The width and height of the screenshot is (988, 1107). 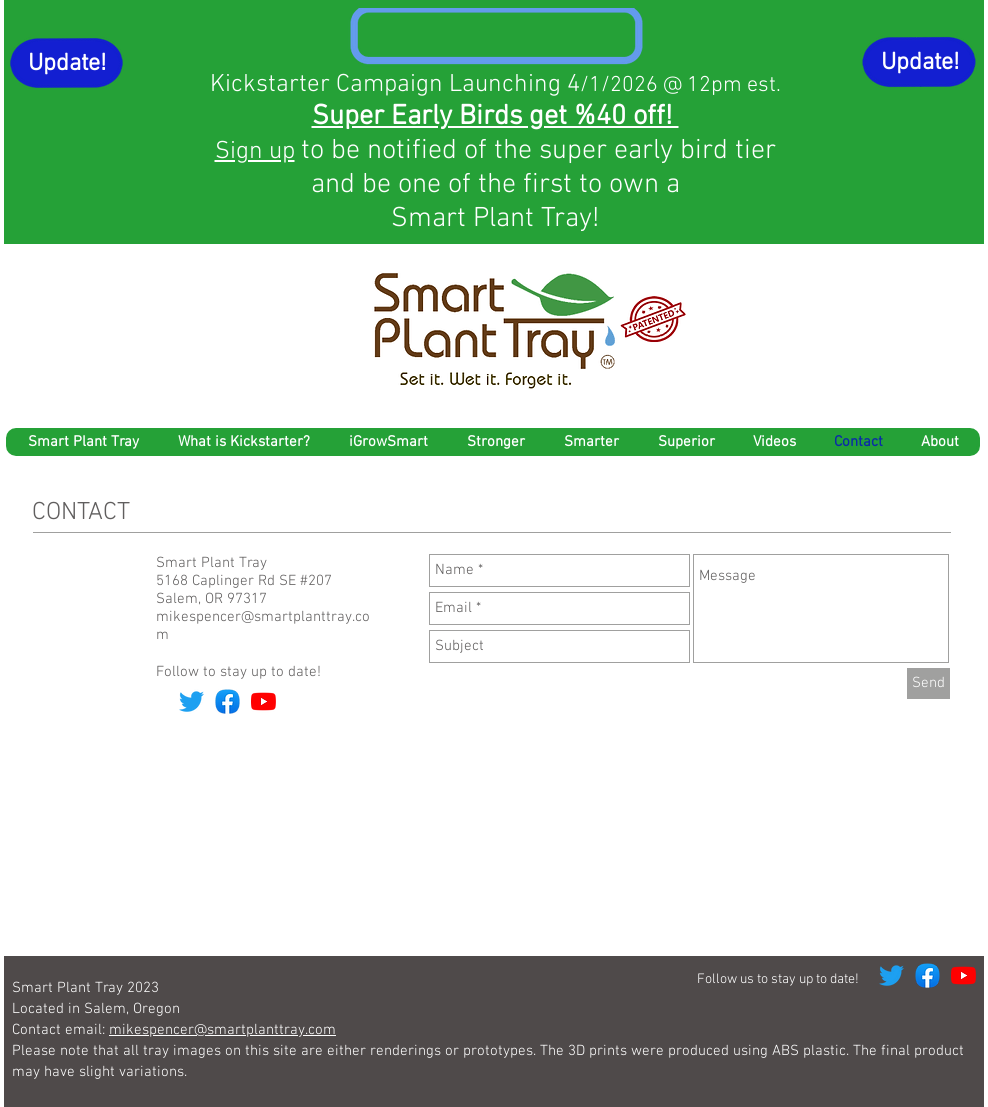 I want to click on [Twitter], so click(x=191, y=701).